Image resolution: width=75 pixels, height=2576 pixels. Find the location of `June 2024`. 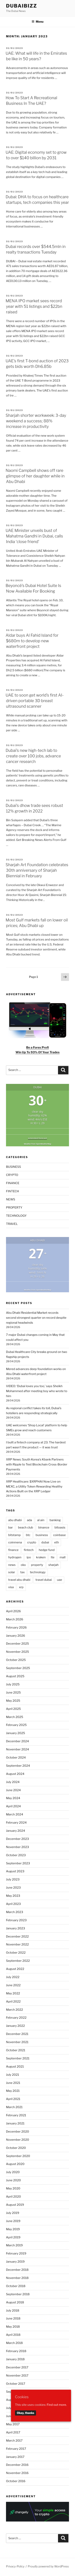

June 2024 is located at coordinates (13, 1790).